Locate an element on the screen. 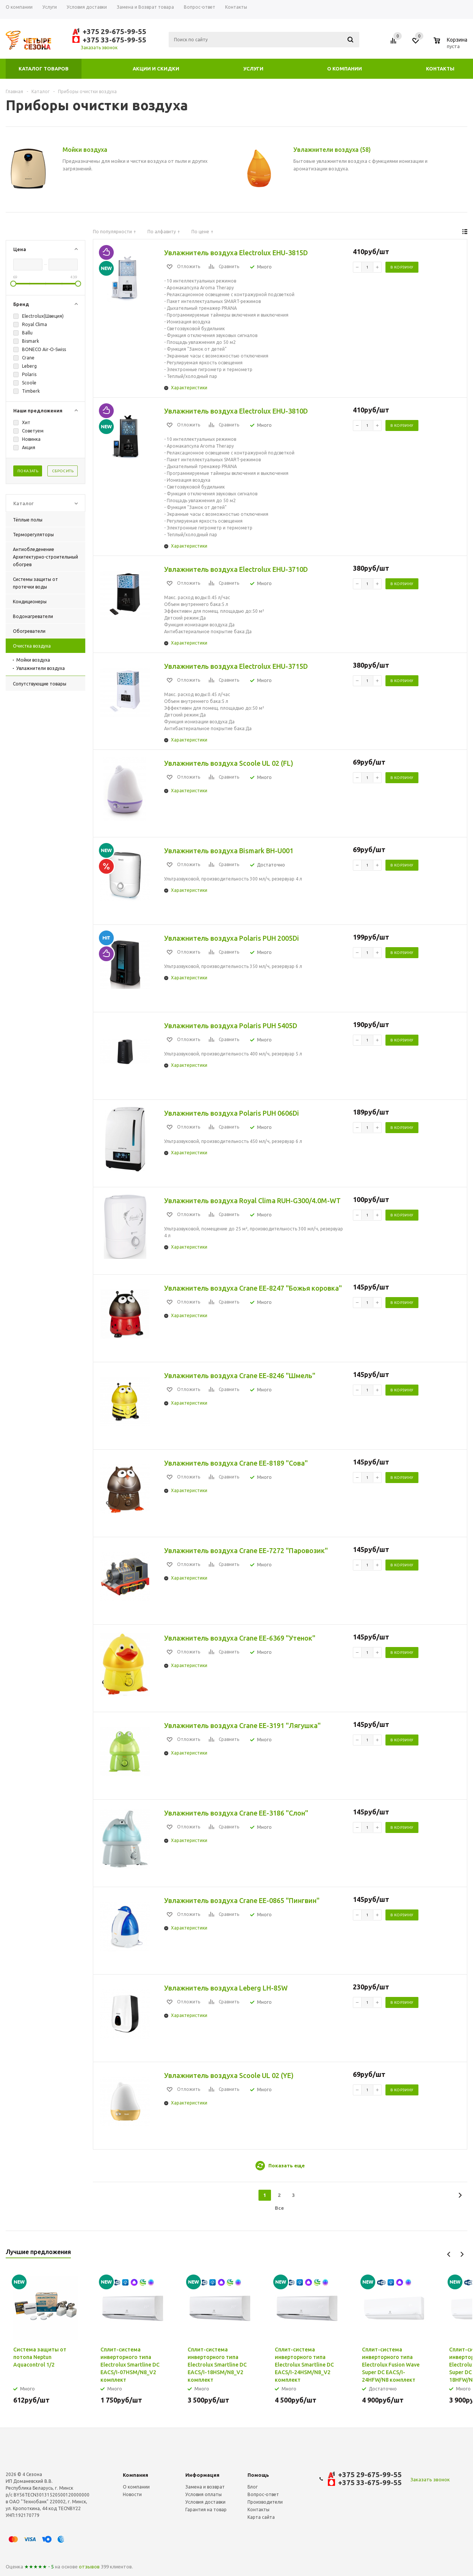 Image resolution: width=473 pixels, height=2576 pixels. Услуги is located at coordinates (253, 68).